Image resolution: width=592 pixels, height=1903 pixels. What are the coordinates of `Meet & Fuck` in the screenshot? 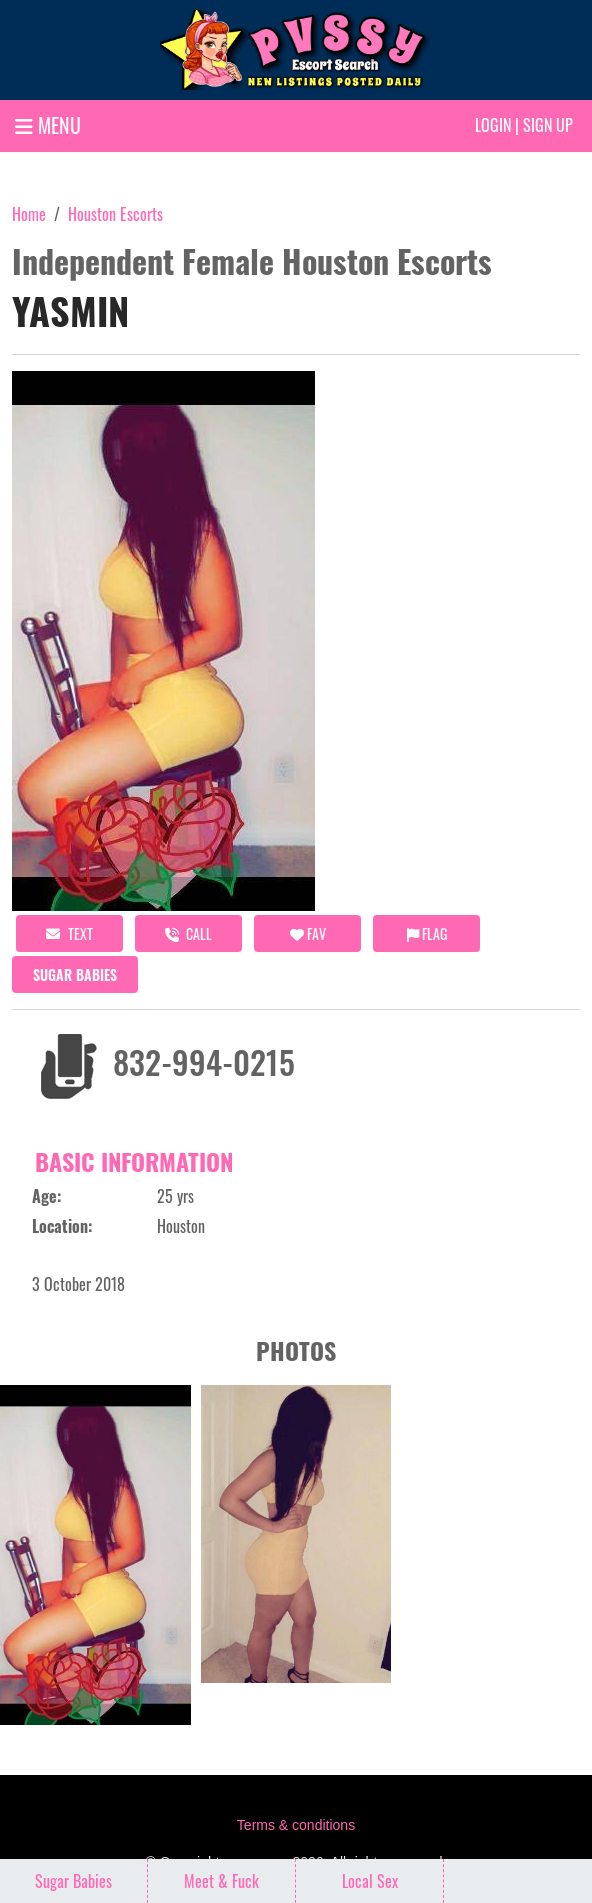 It's located at (221, 1881).